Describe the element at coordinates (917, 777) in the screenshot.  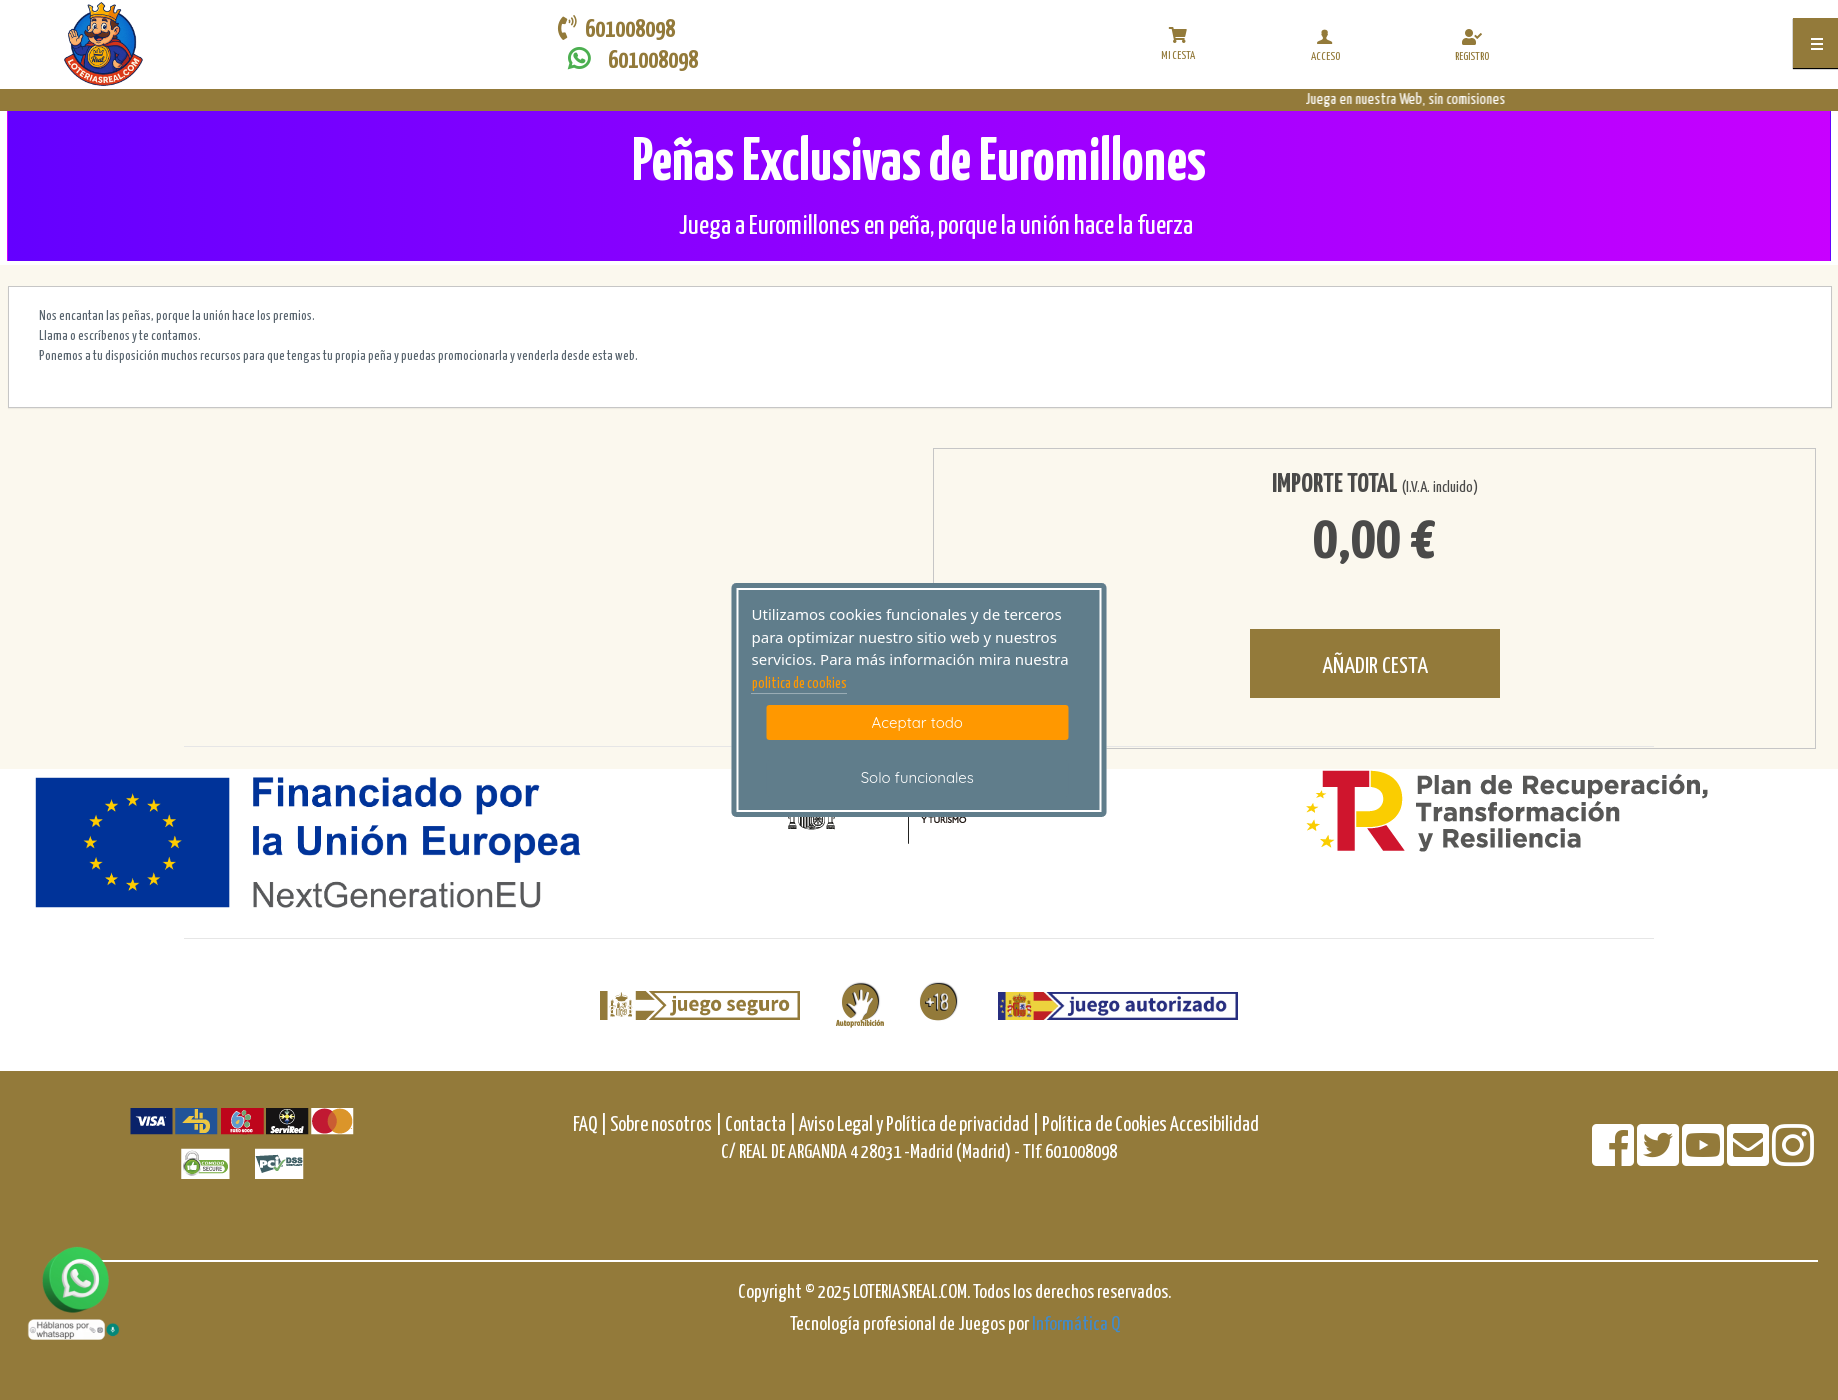
I see `Solo funcionales` at that location.